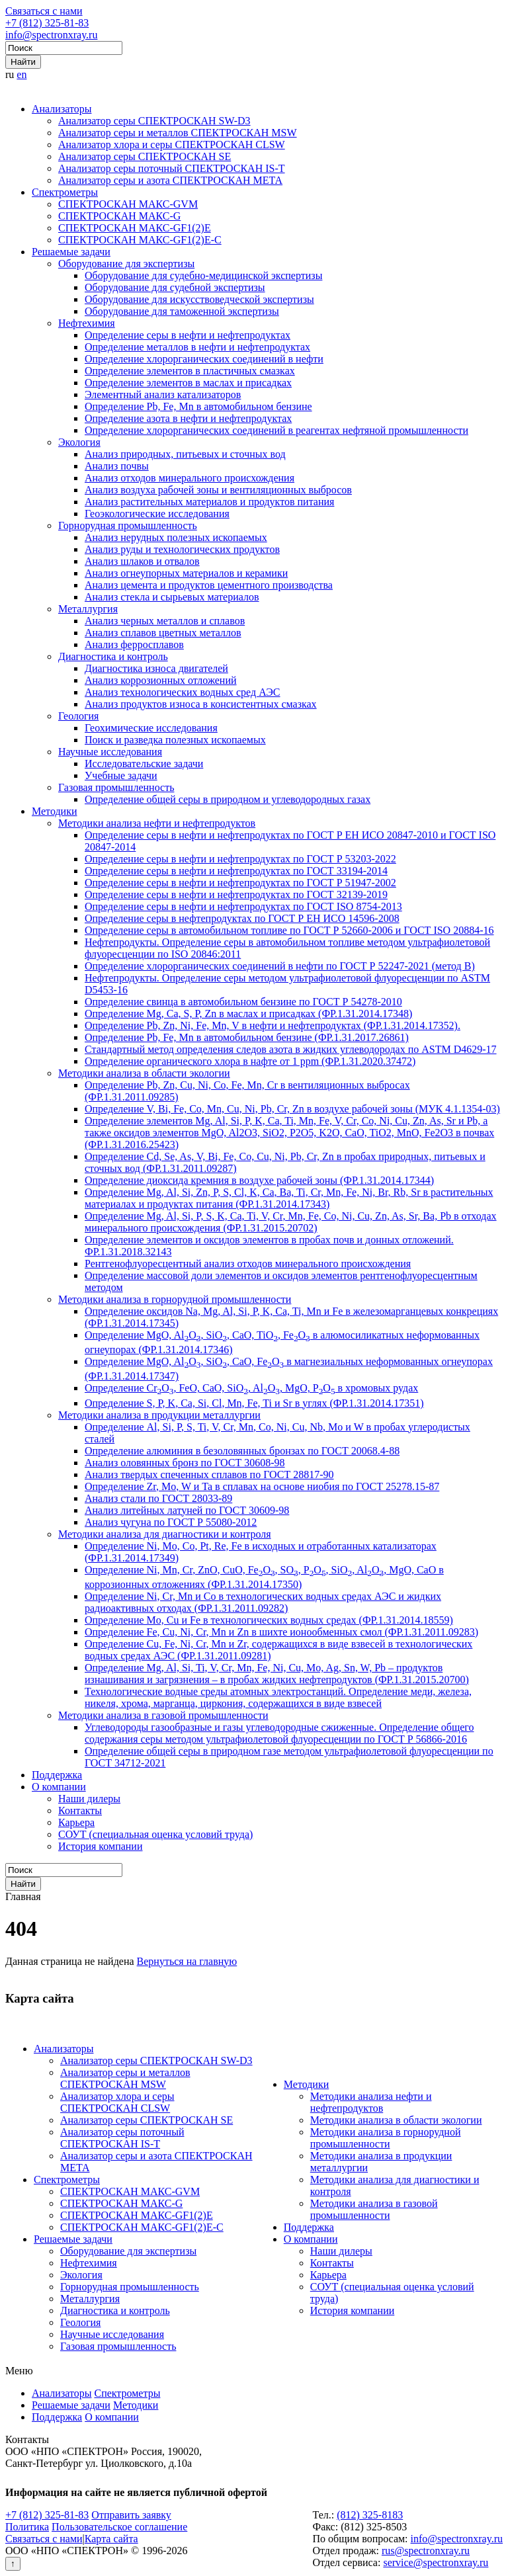  What do you see at coordinates (142, 561) in the screenshot?
I see `Анализ шлаков и отвалов` at bounding box center [142, 561].